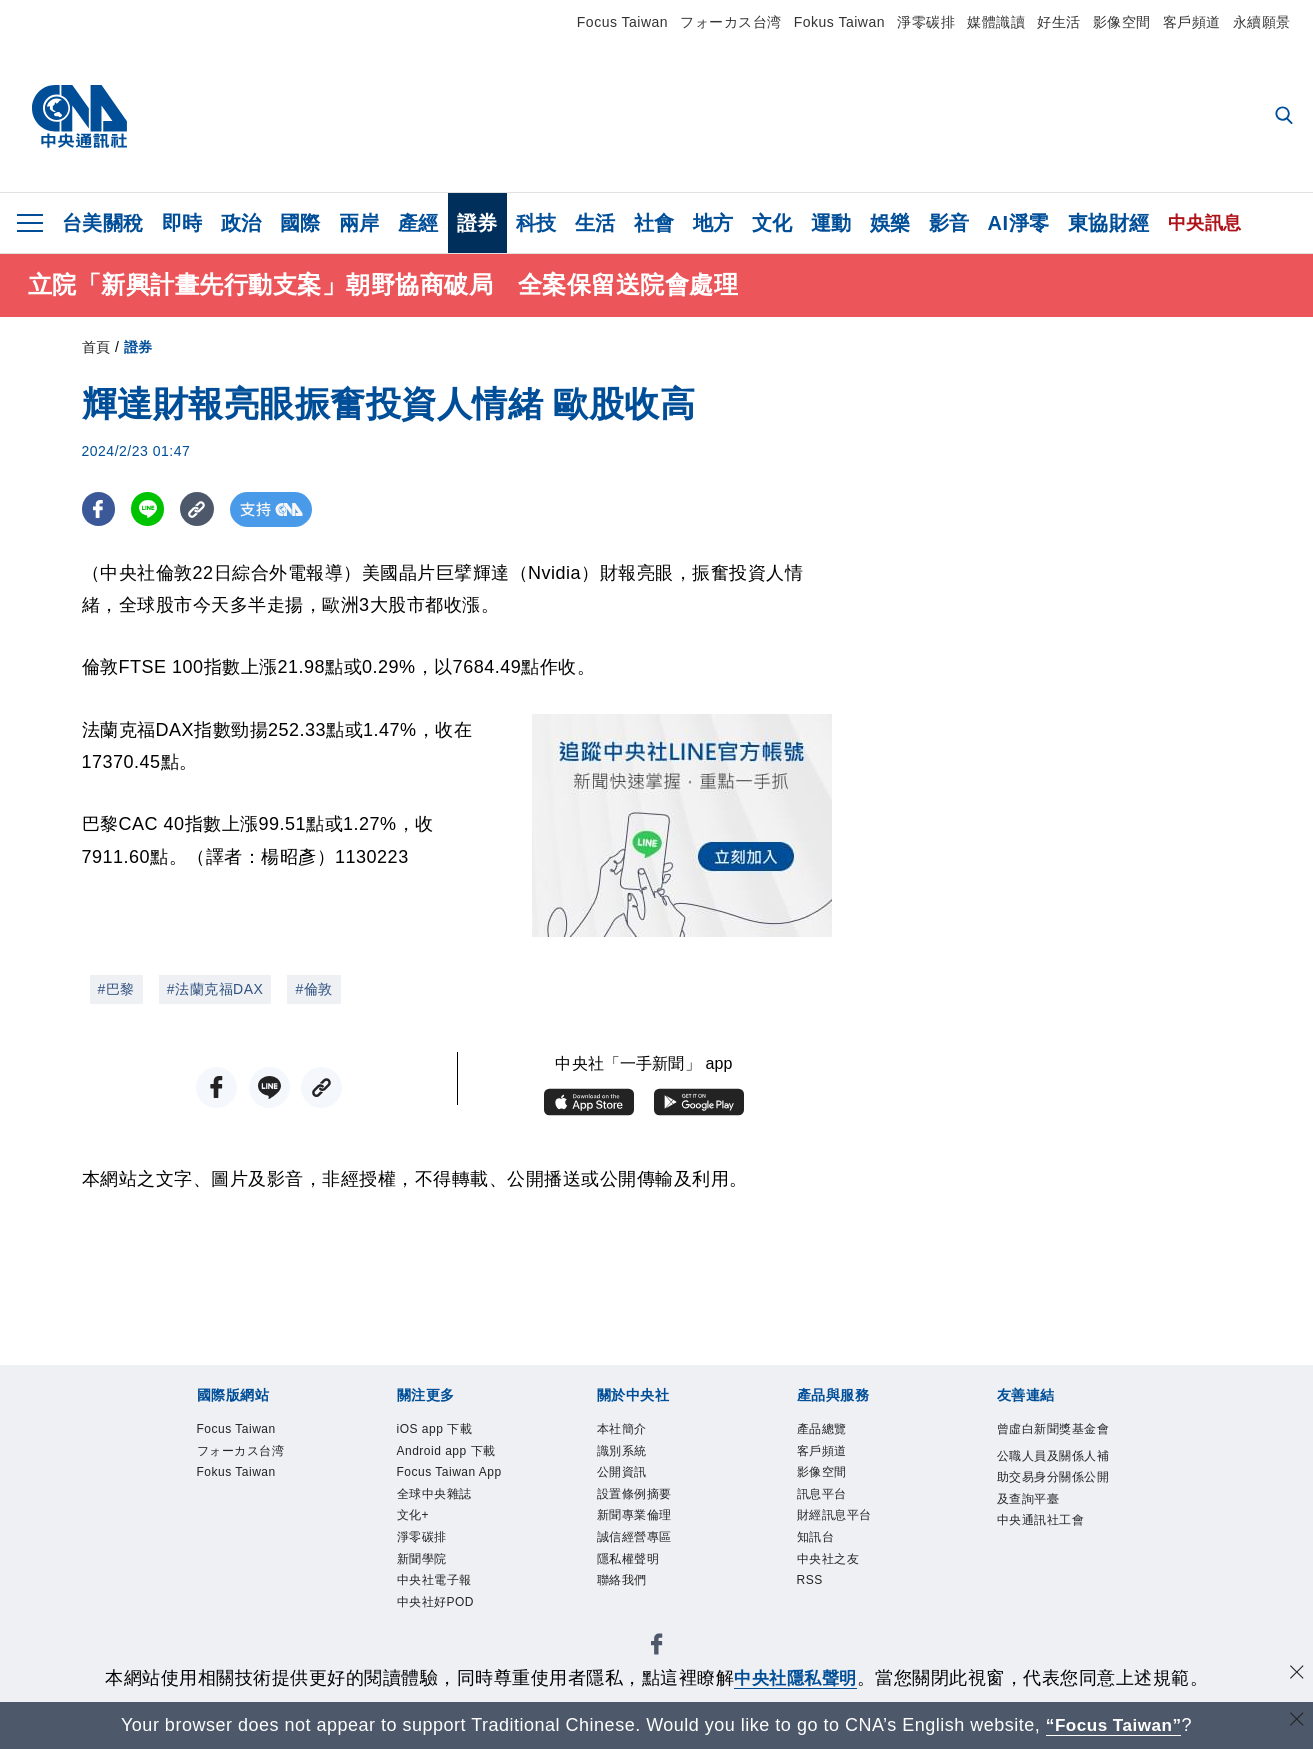 The height and width of the screenshot is (1749, 1313). I want to click on 台美關稅, so click(103, 223).